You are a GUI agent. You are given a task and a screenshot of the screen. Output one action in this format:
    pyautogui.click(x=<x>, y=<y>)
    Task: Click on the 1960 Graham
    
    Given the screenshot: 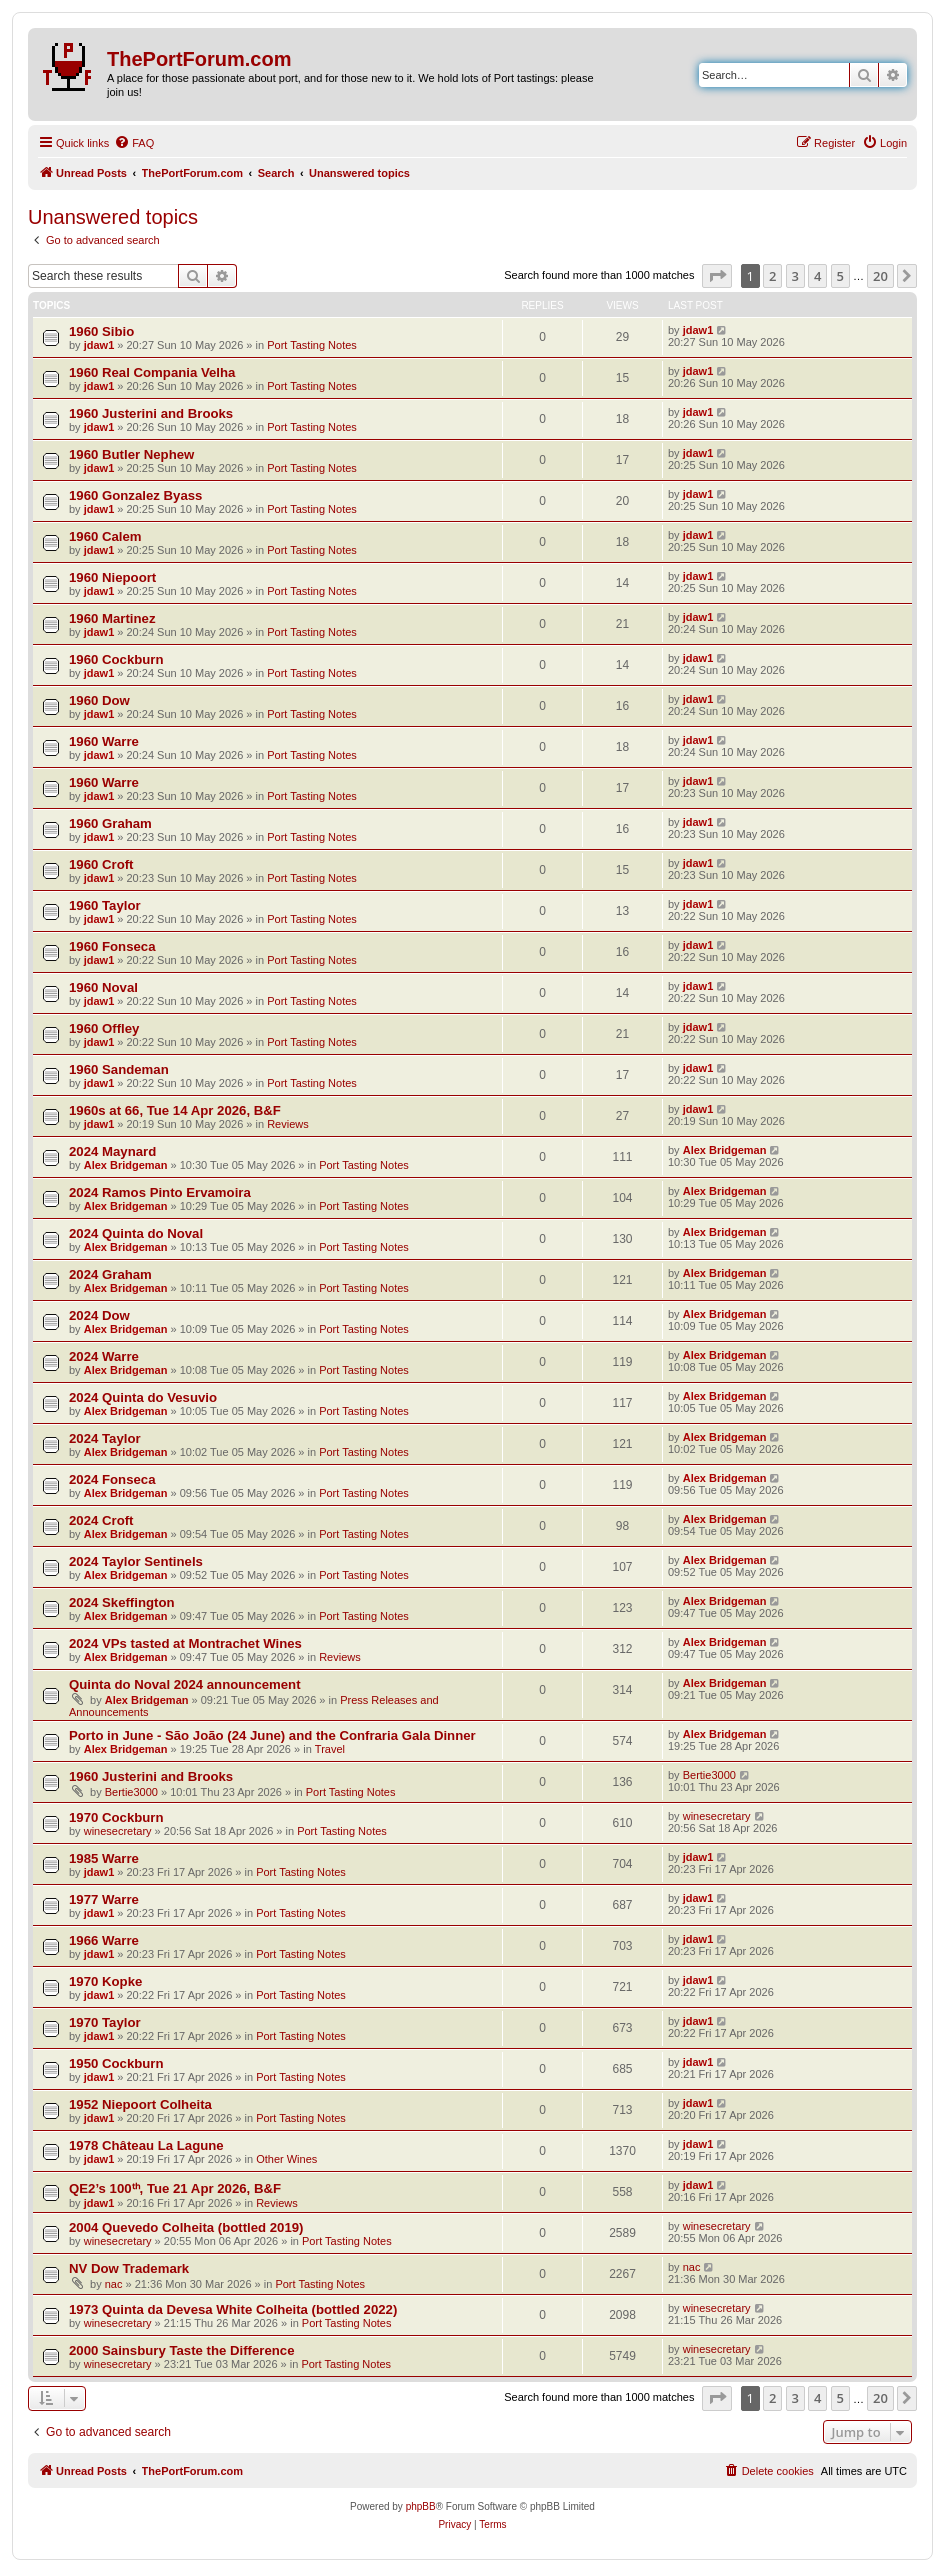 What is the action you would take?
    pyautogui.click(x=110, y=823)
    